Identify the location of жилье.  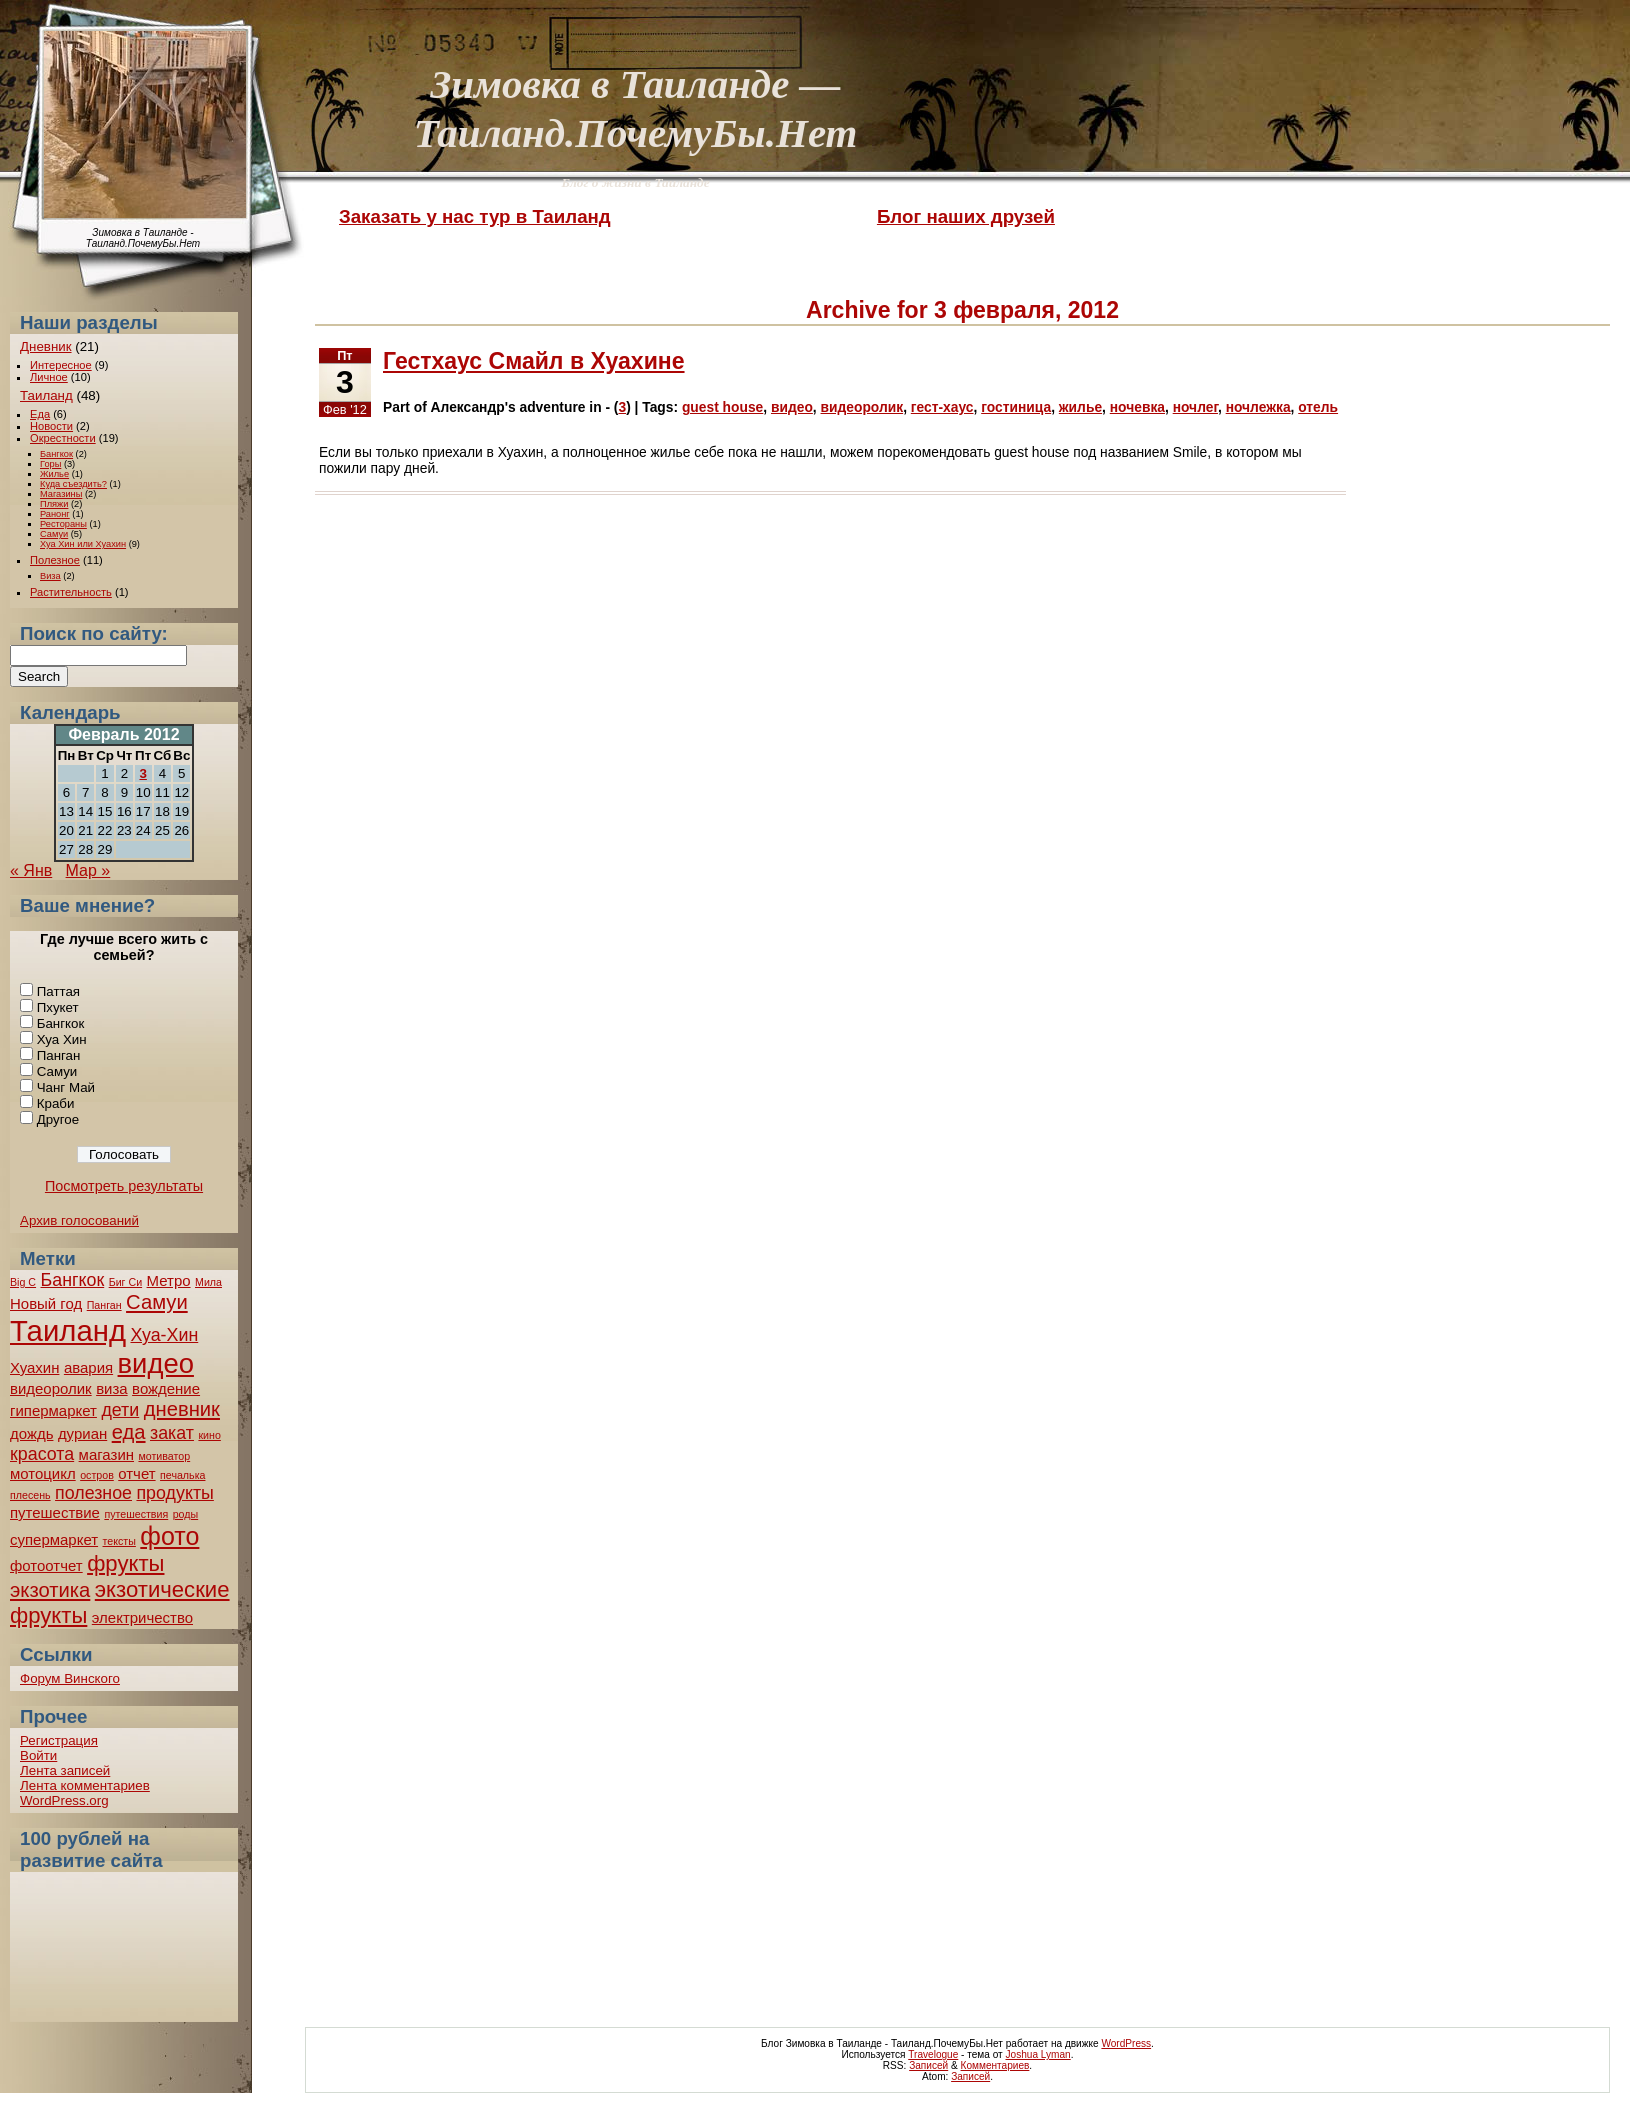
(1080, 407).